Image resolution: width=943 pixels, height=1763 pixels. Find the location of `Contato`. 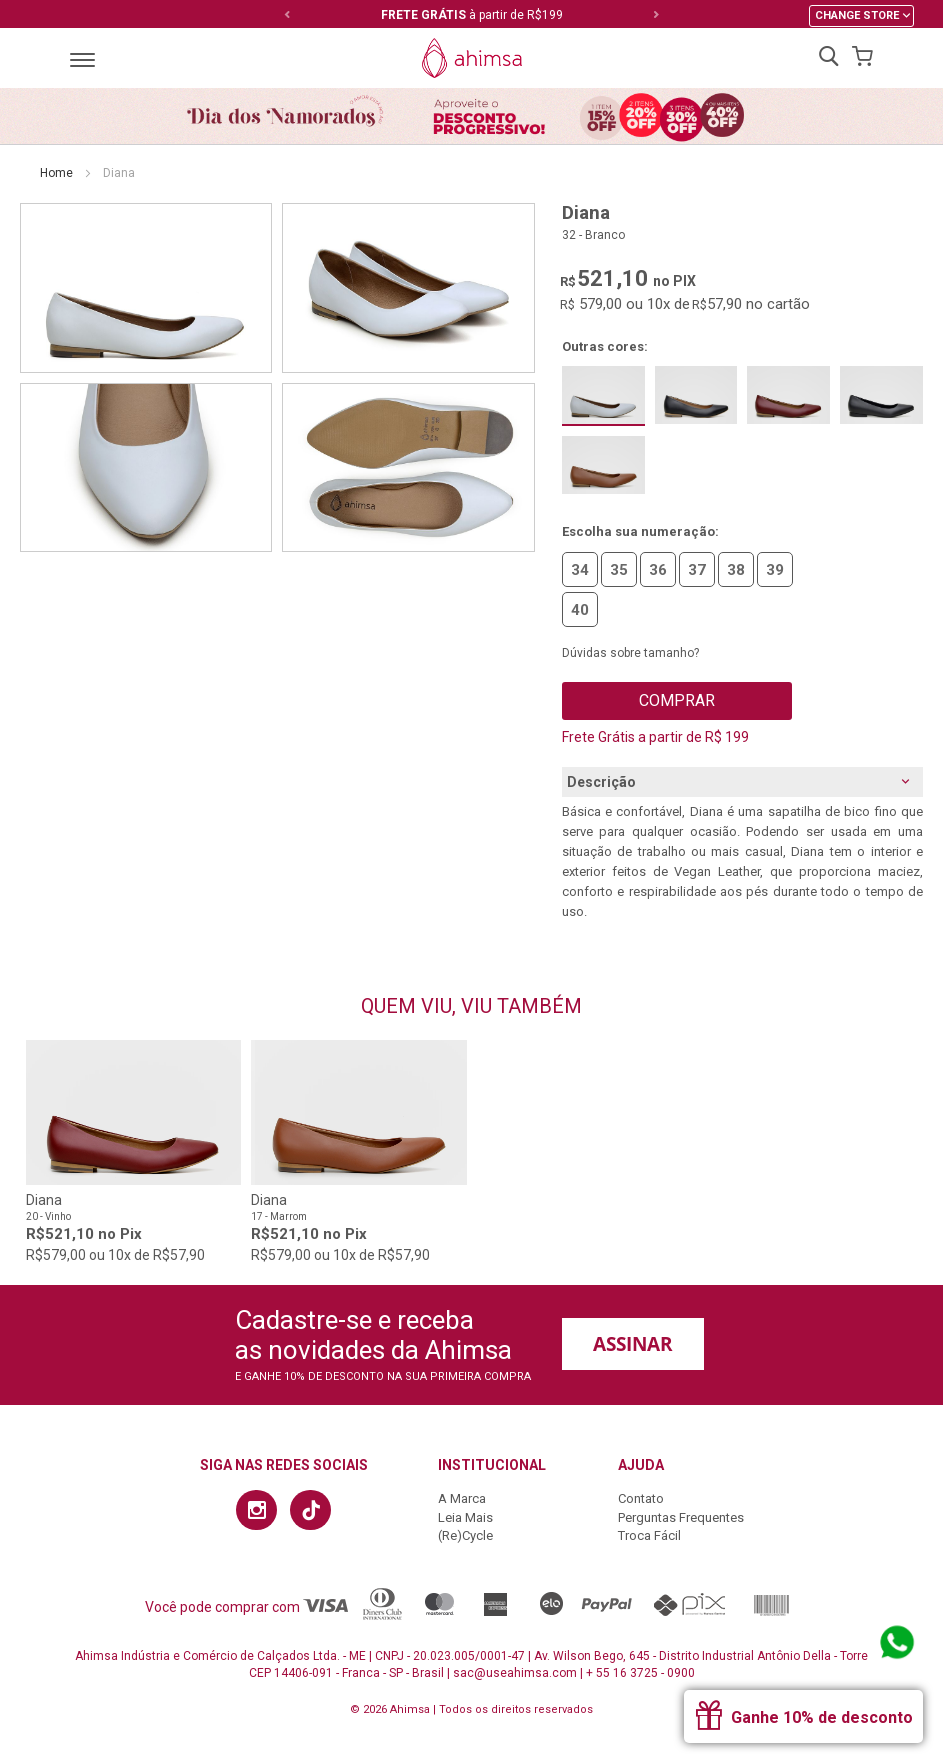

Contato is located at coordinates (641, 1498).